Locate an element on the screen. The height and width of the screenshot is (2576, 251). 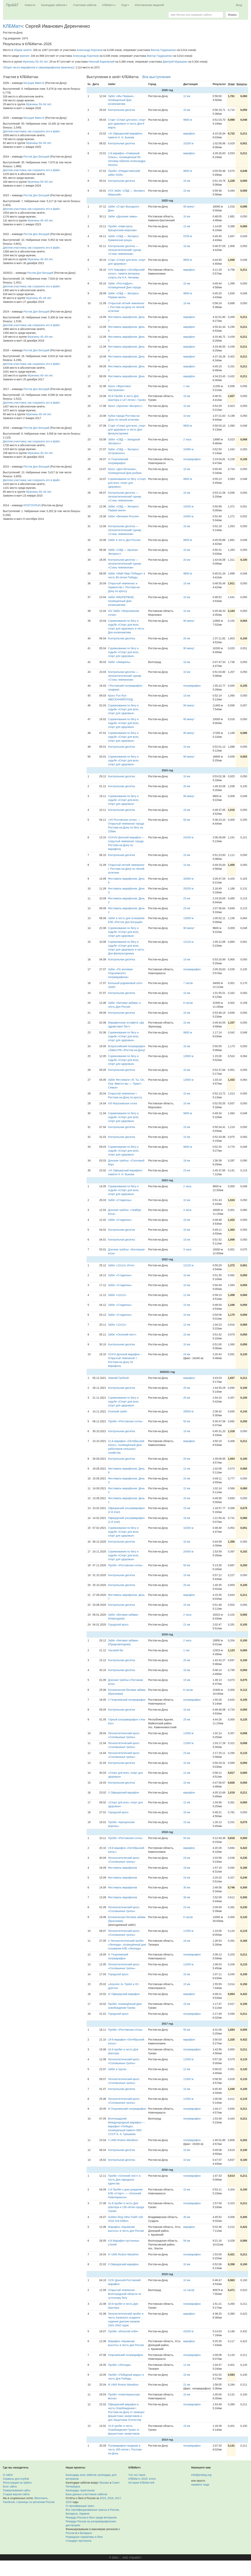
23 км is located at coordinates (186, 898).